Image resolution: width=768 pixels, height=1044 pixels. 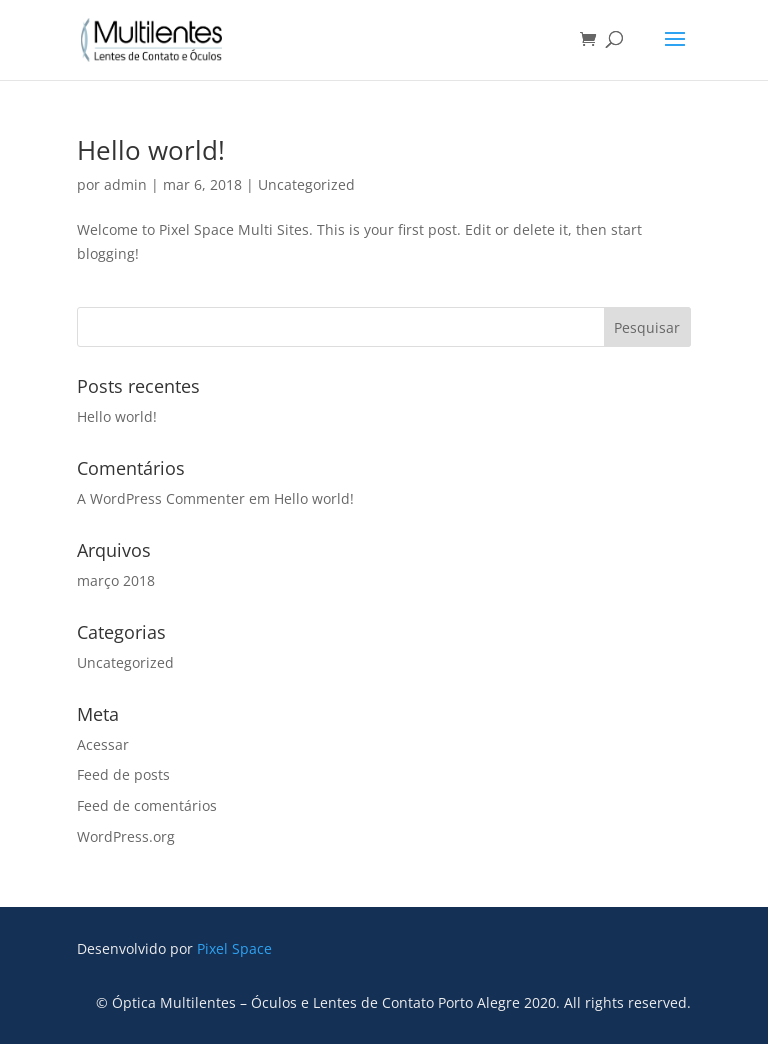 What do you see at coordinates (125, 184) in the screenshot?
I see `admin` at bounding box center [125, 184].